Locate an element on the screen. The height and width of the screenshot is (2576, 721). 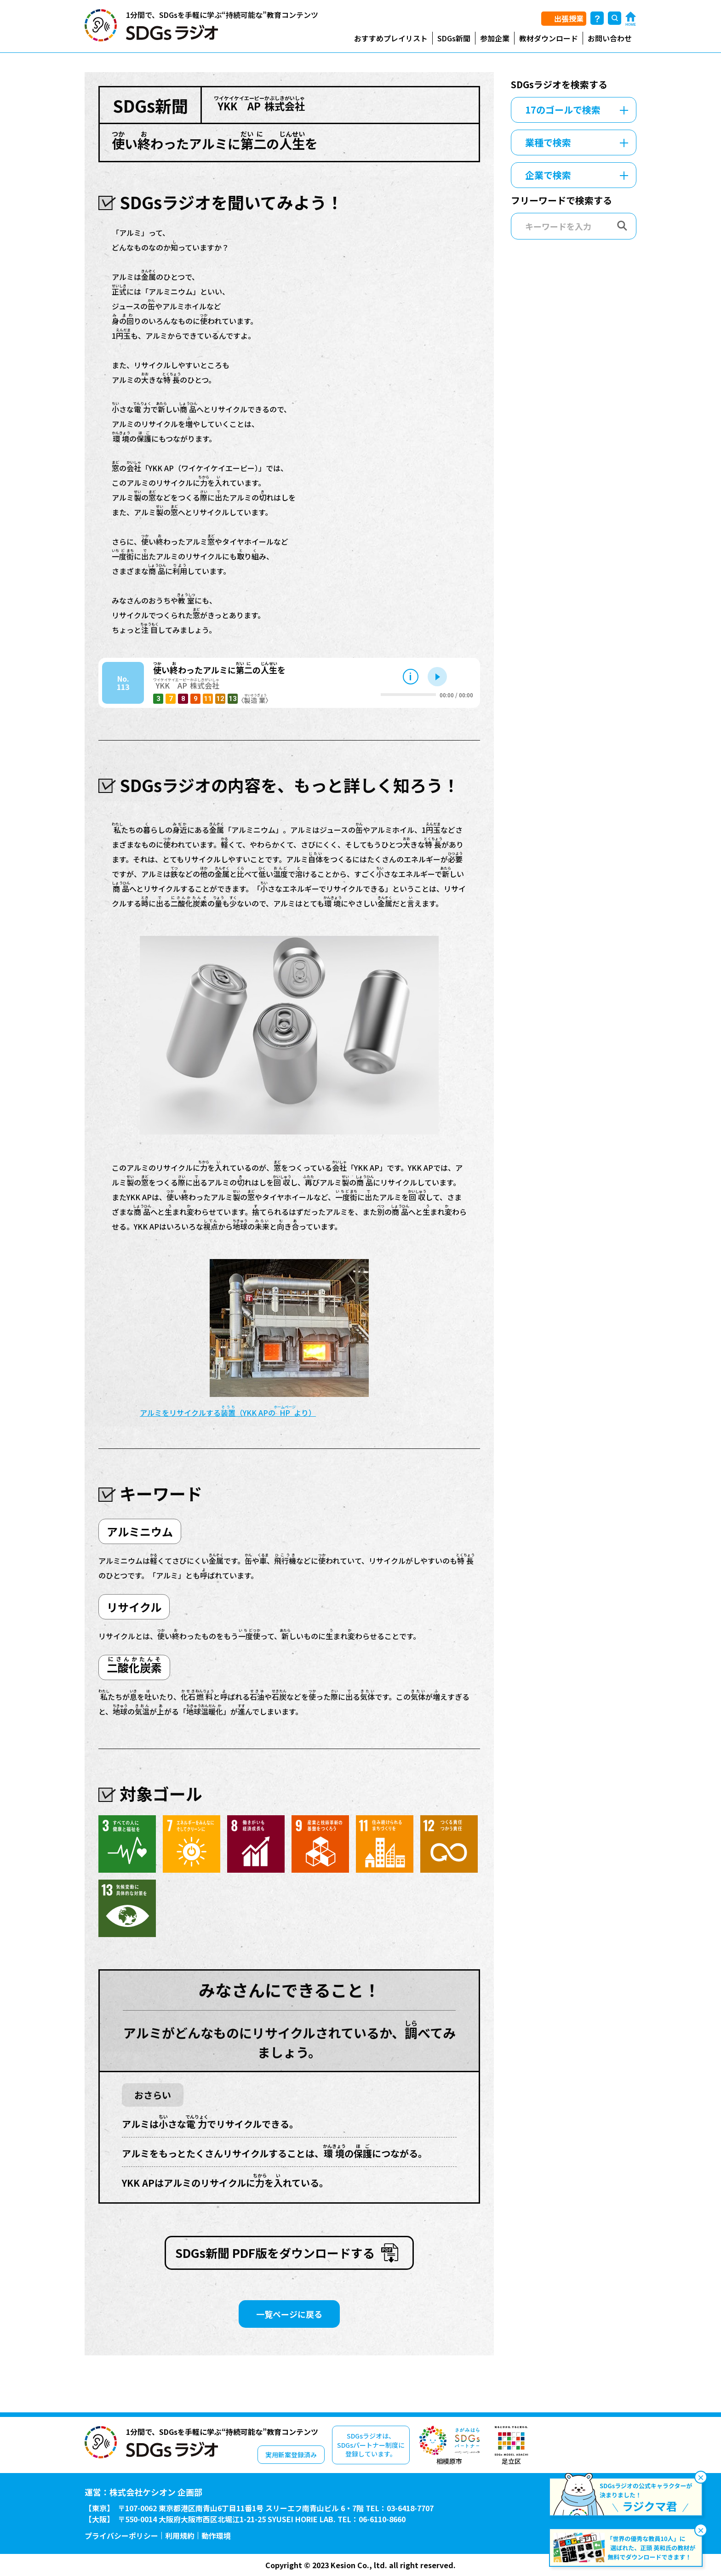
業種で検索 is located at coordinates (548, 142).